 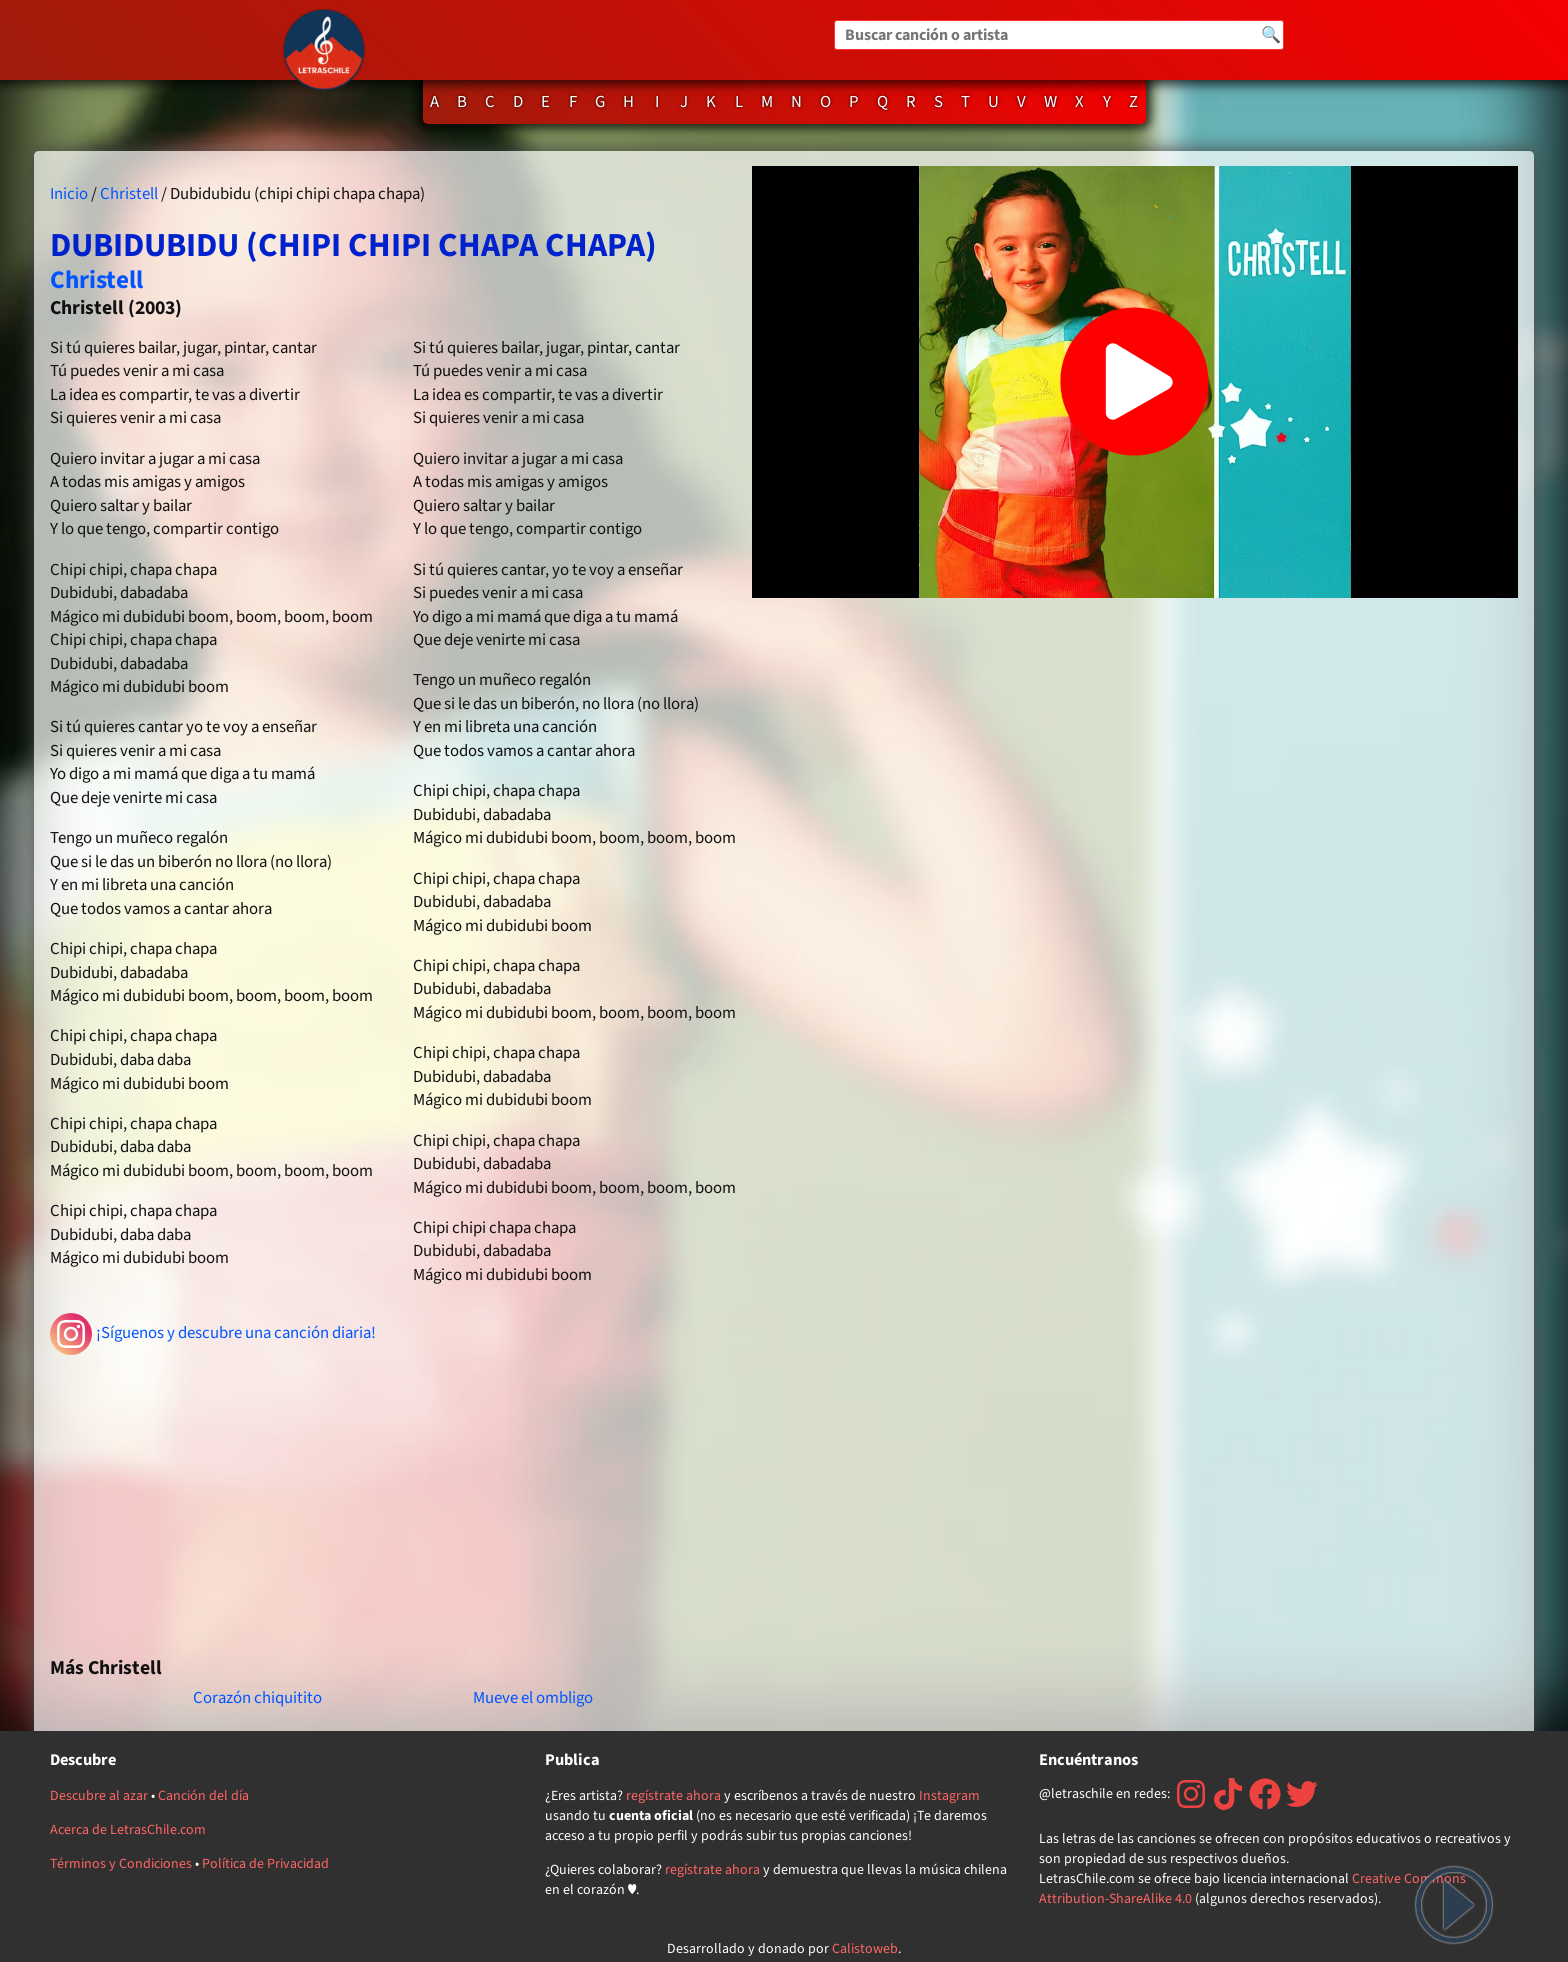 What do you see at coordinates (265, 1864) in the screenshot?
I see `Política de Privacidad` at bounding box center [265, 1864].